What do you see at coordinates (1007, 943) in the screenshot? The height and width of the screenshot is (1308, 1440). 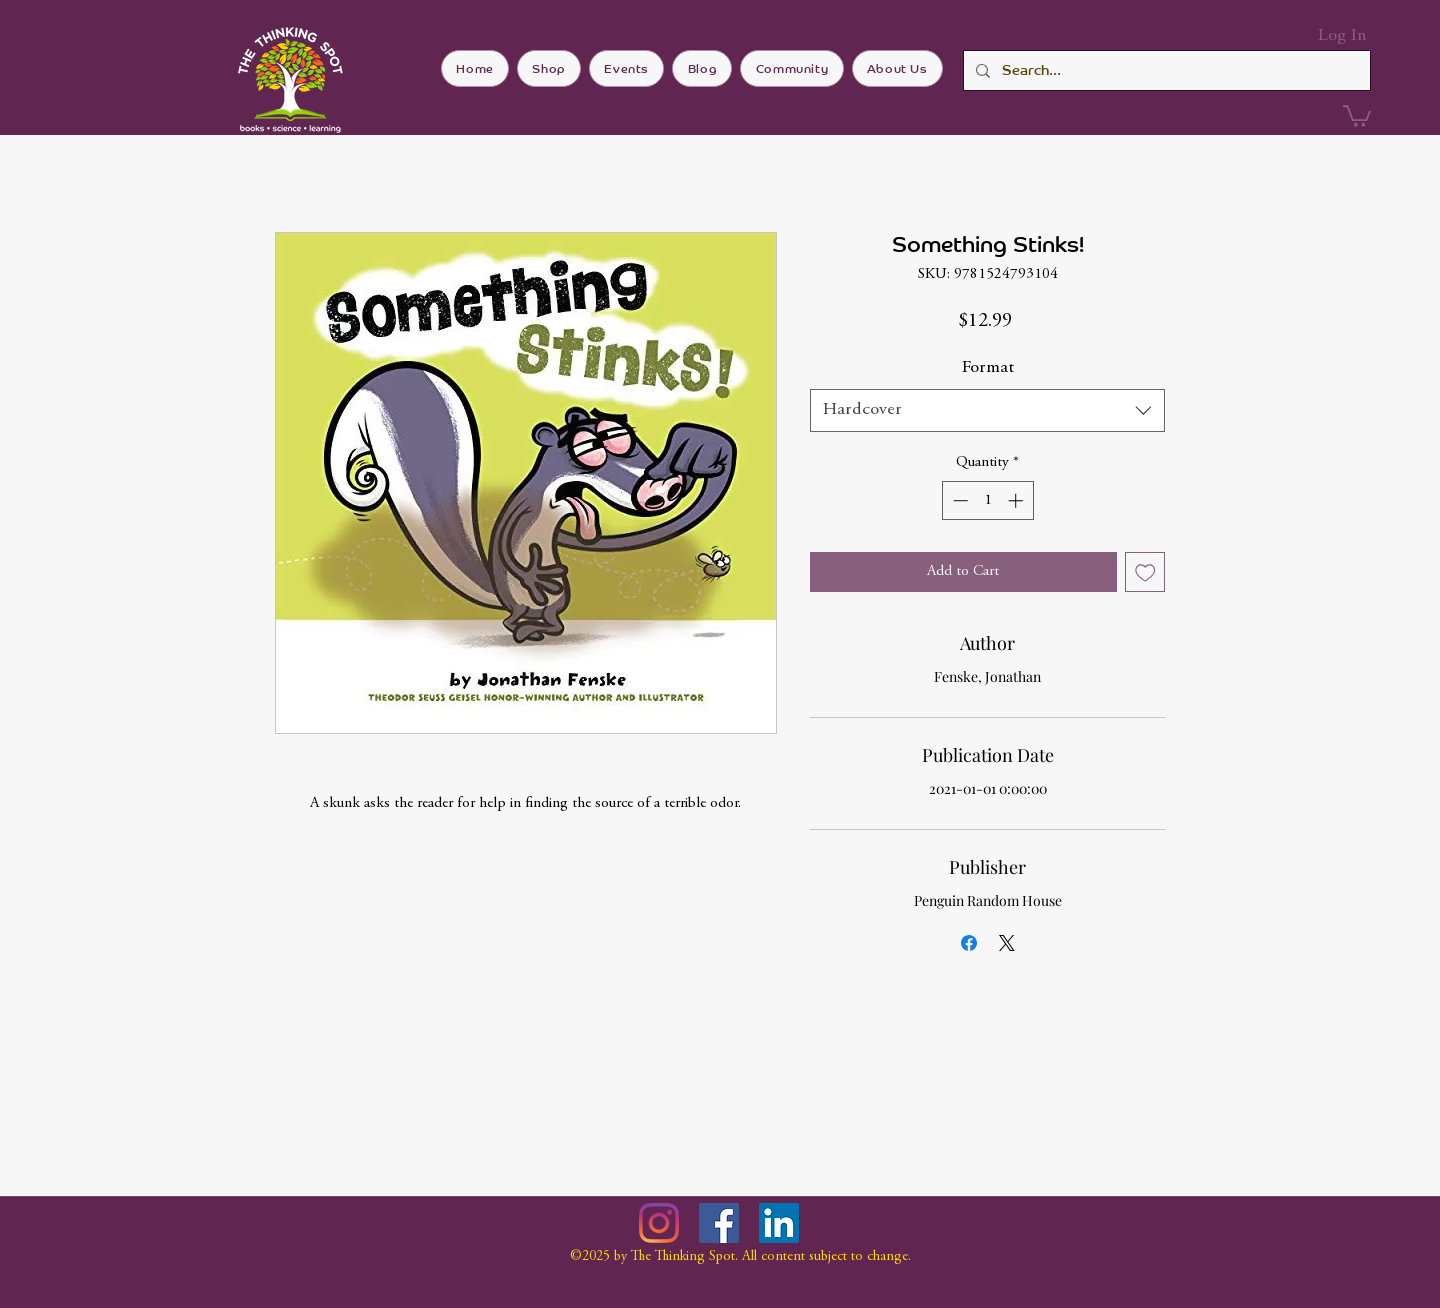 I see `[Share on X]` at bounding box center [1007, 943].